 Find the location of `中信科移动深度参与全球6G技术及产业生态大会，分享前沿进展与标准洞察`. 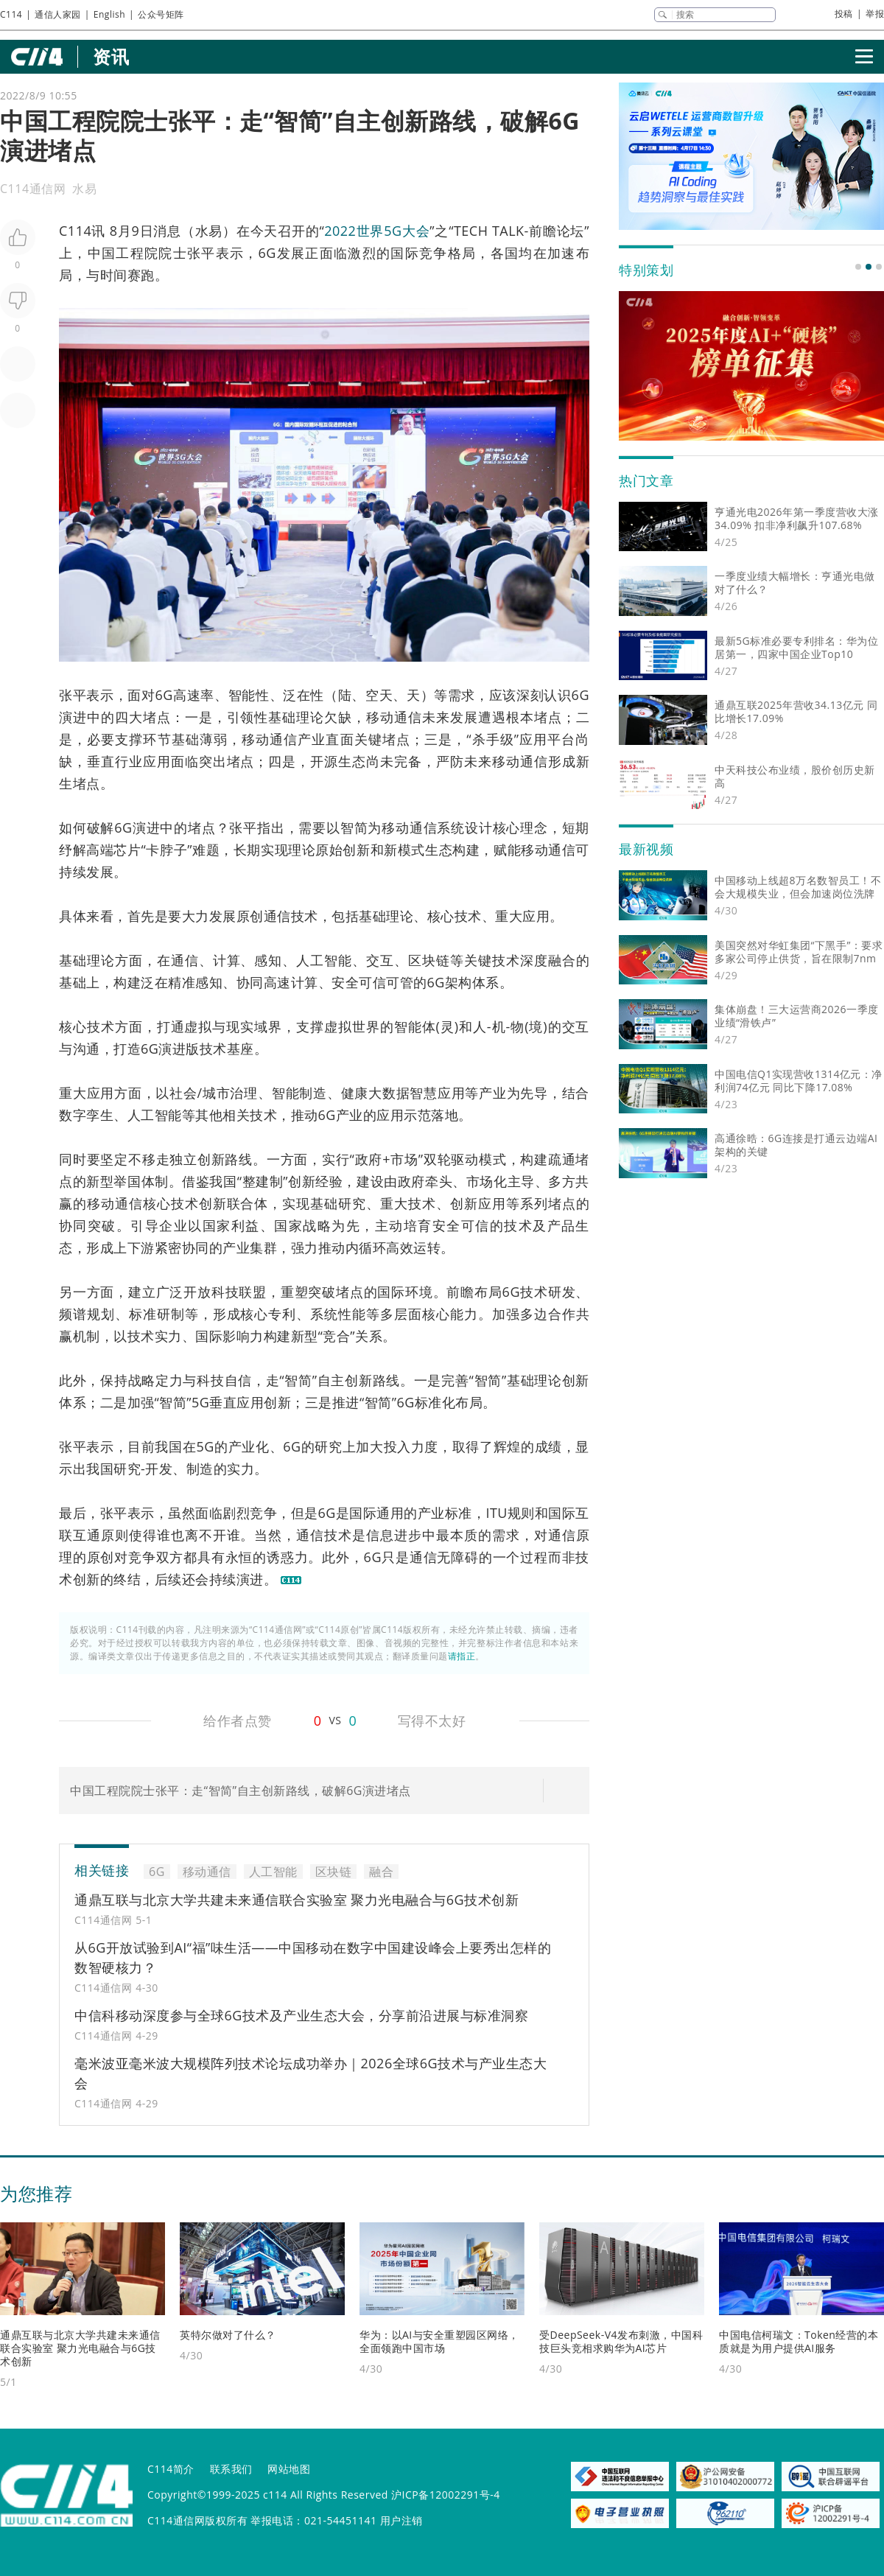

中信科移动深度参与全球6G技术及产业生态大会，分享前沿进展与标准洞察 is located at coordinates (301, 2015).